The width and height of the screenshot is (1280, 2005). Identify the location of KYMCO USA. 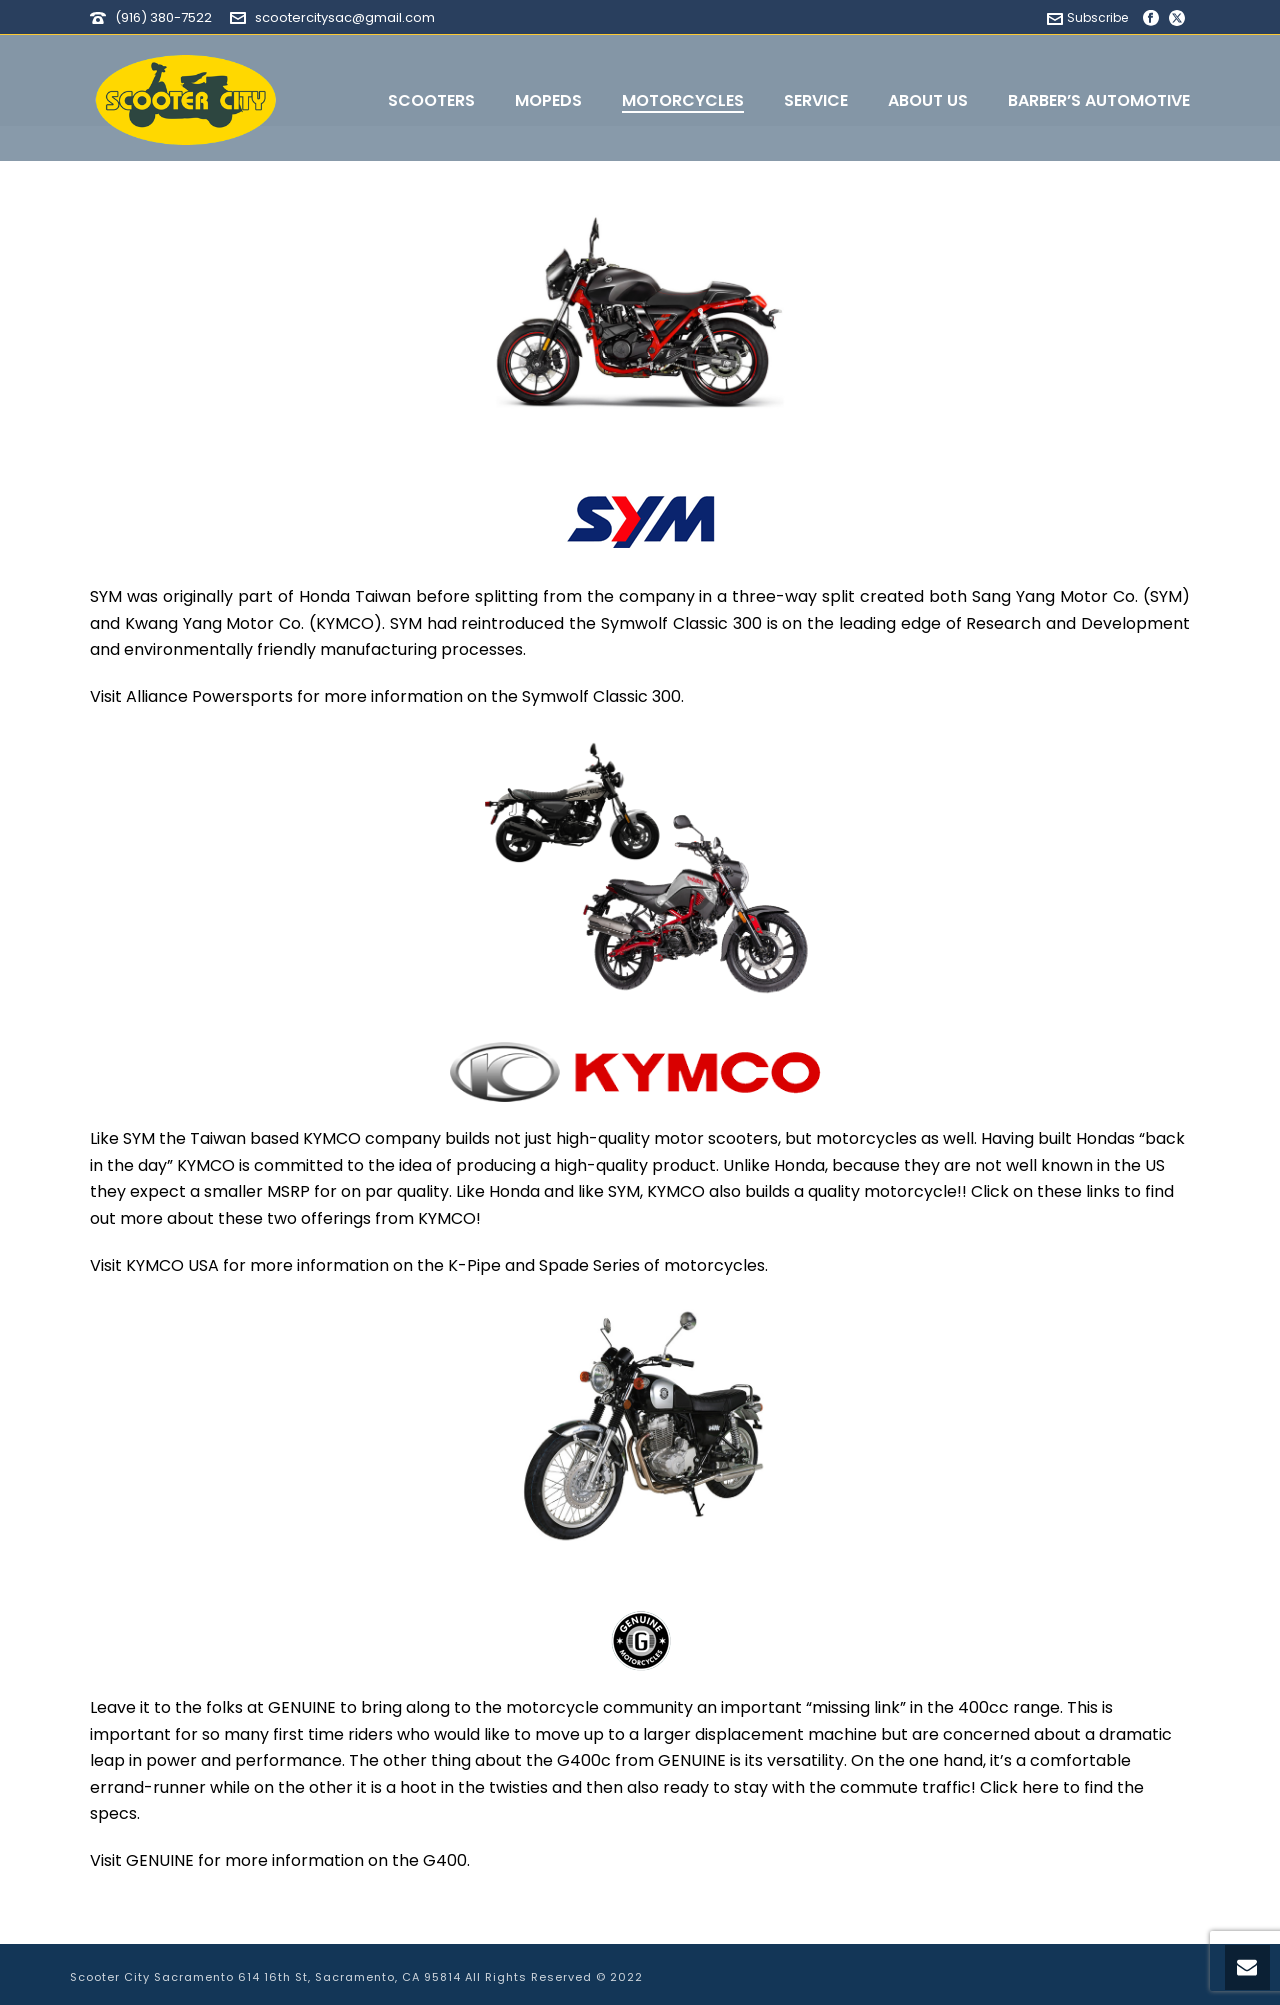
(172, 1265).